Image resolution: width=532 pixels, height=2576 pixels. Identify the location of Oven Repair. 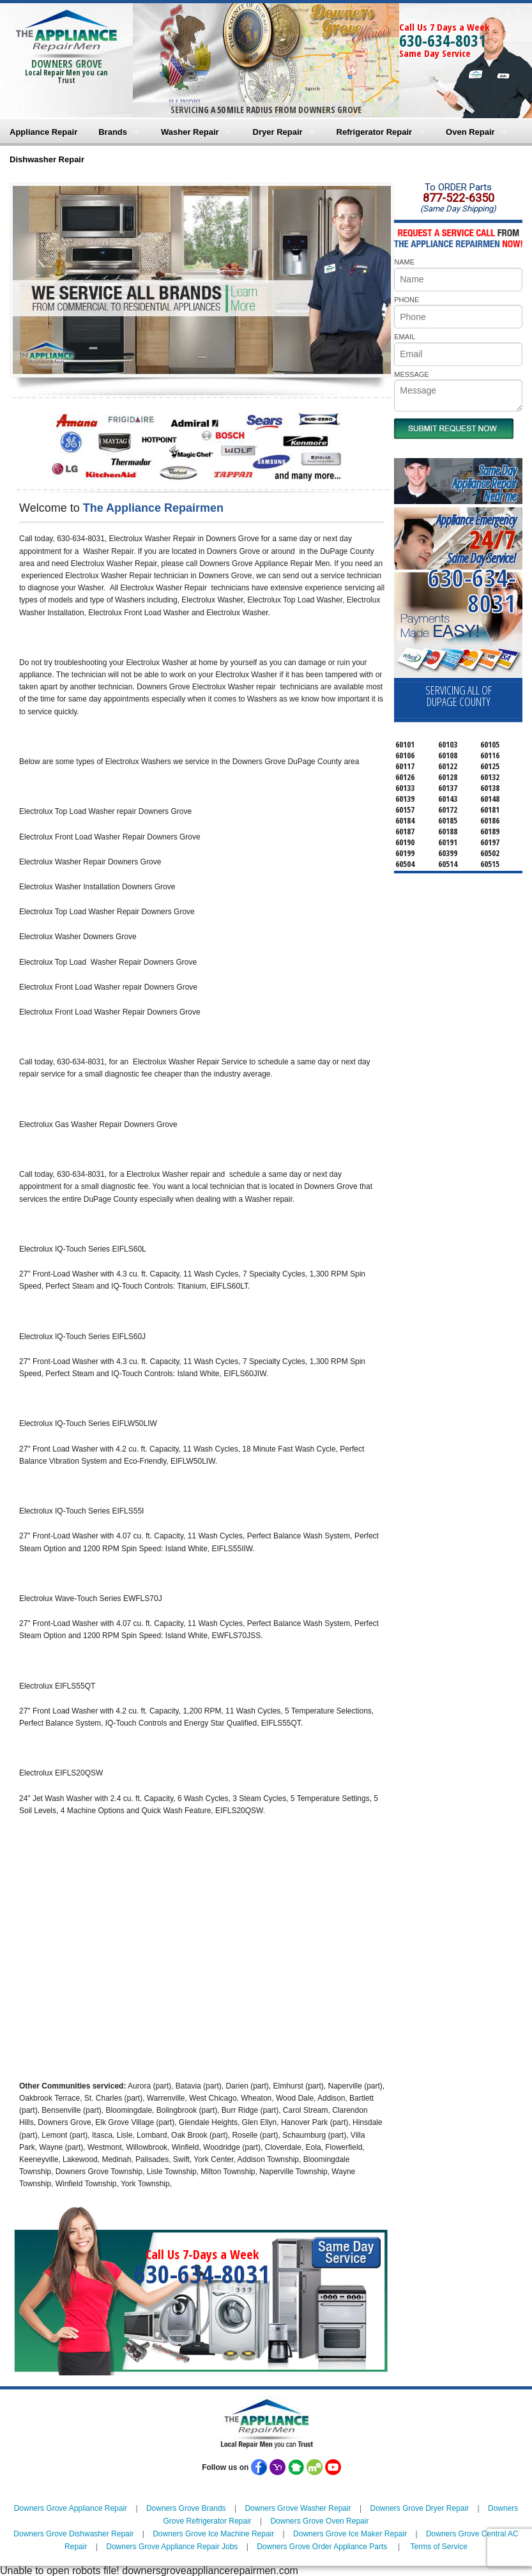
(470, 132).